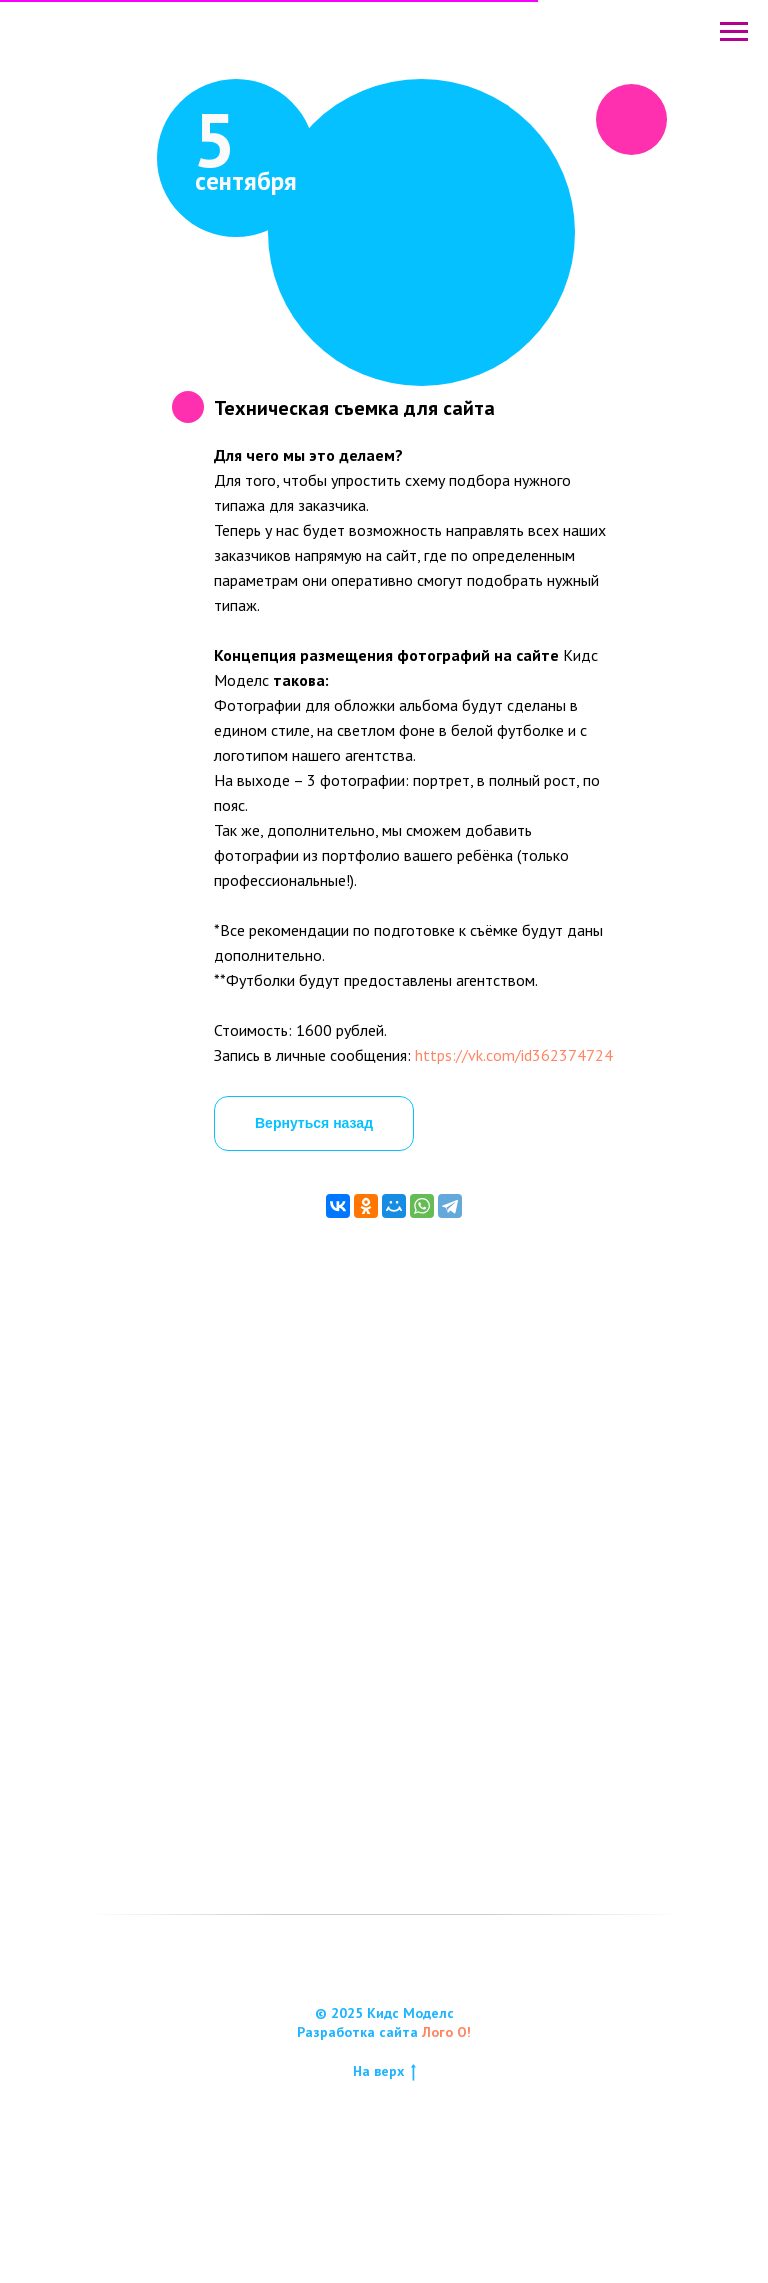  I want to click on [Навигационное меню], so click(734, 32).